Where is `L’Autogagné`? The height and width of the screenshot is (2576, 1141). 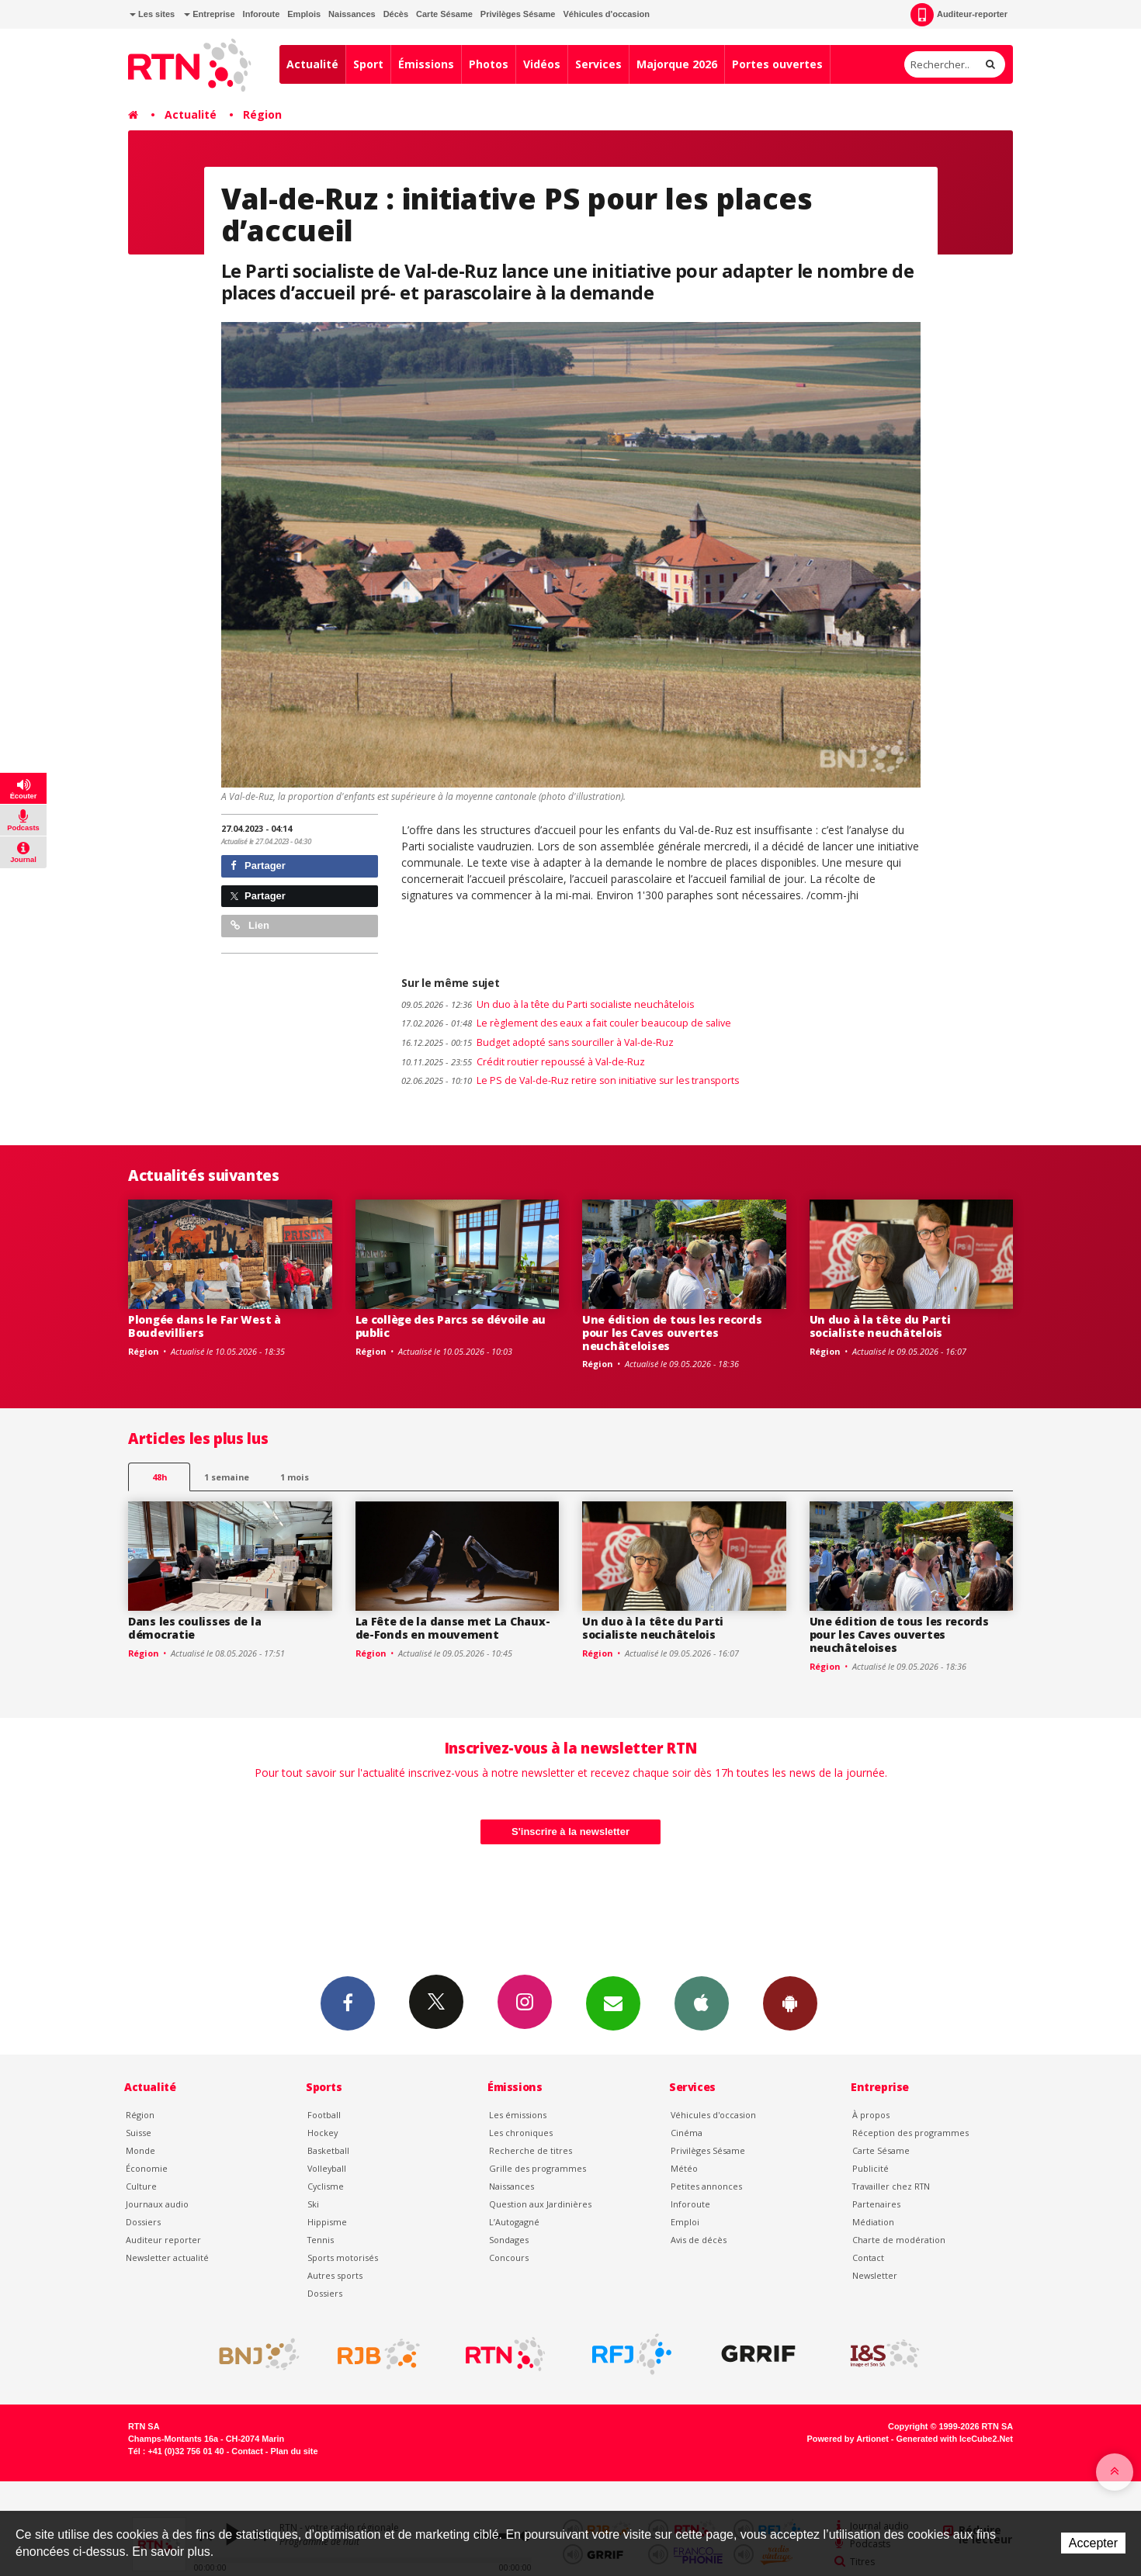
L’Autogagné is located at coordinates (514, 2222).